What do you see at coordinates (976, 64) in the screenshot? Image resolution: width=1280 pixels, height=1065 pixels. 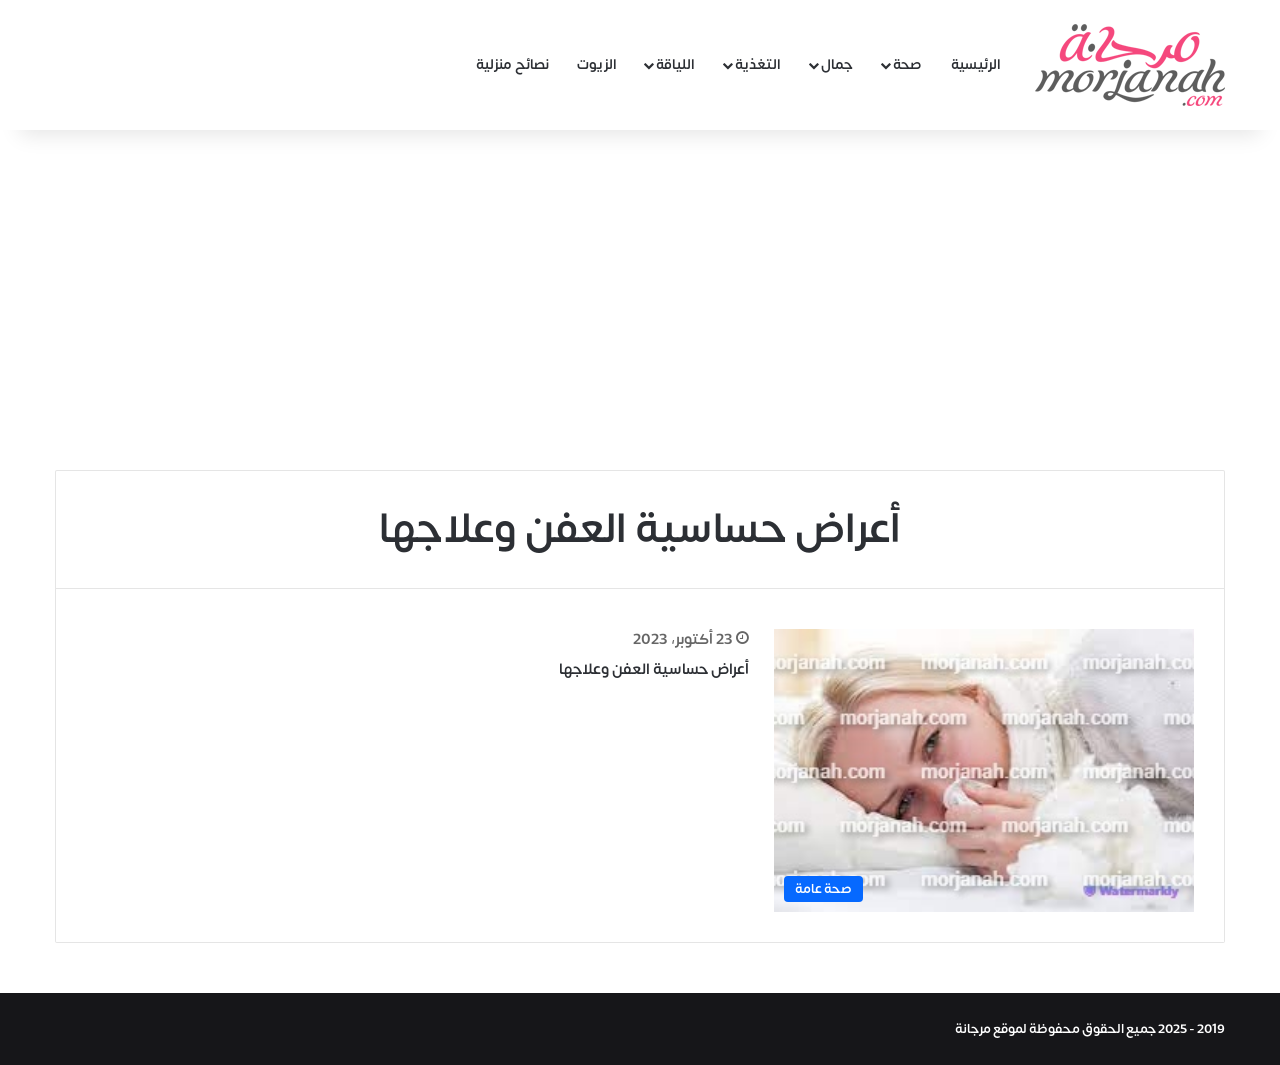 I see `الرئيسية` at bounding box center [976, 64].